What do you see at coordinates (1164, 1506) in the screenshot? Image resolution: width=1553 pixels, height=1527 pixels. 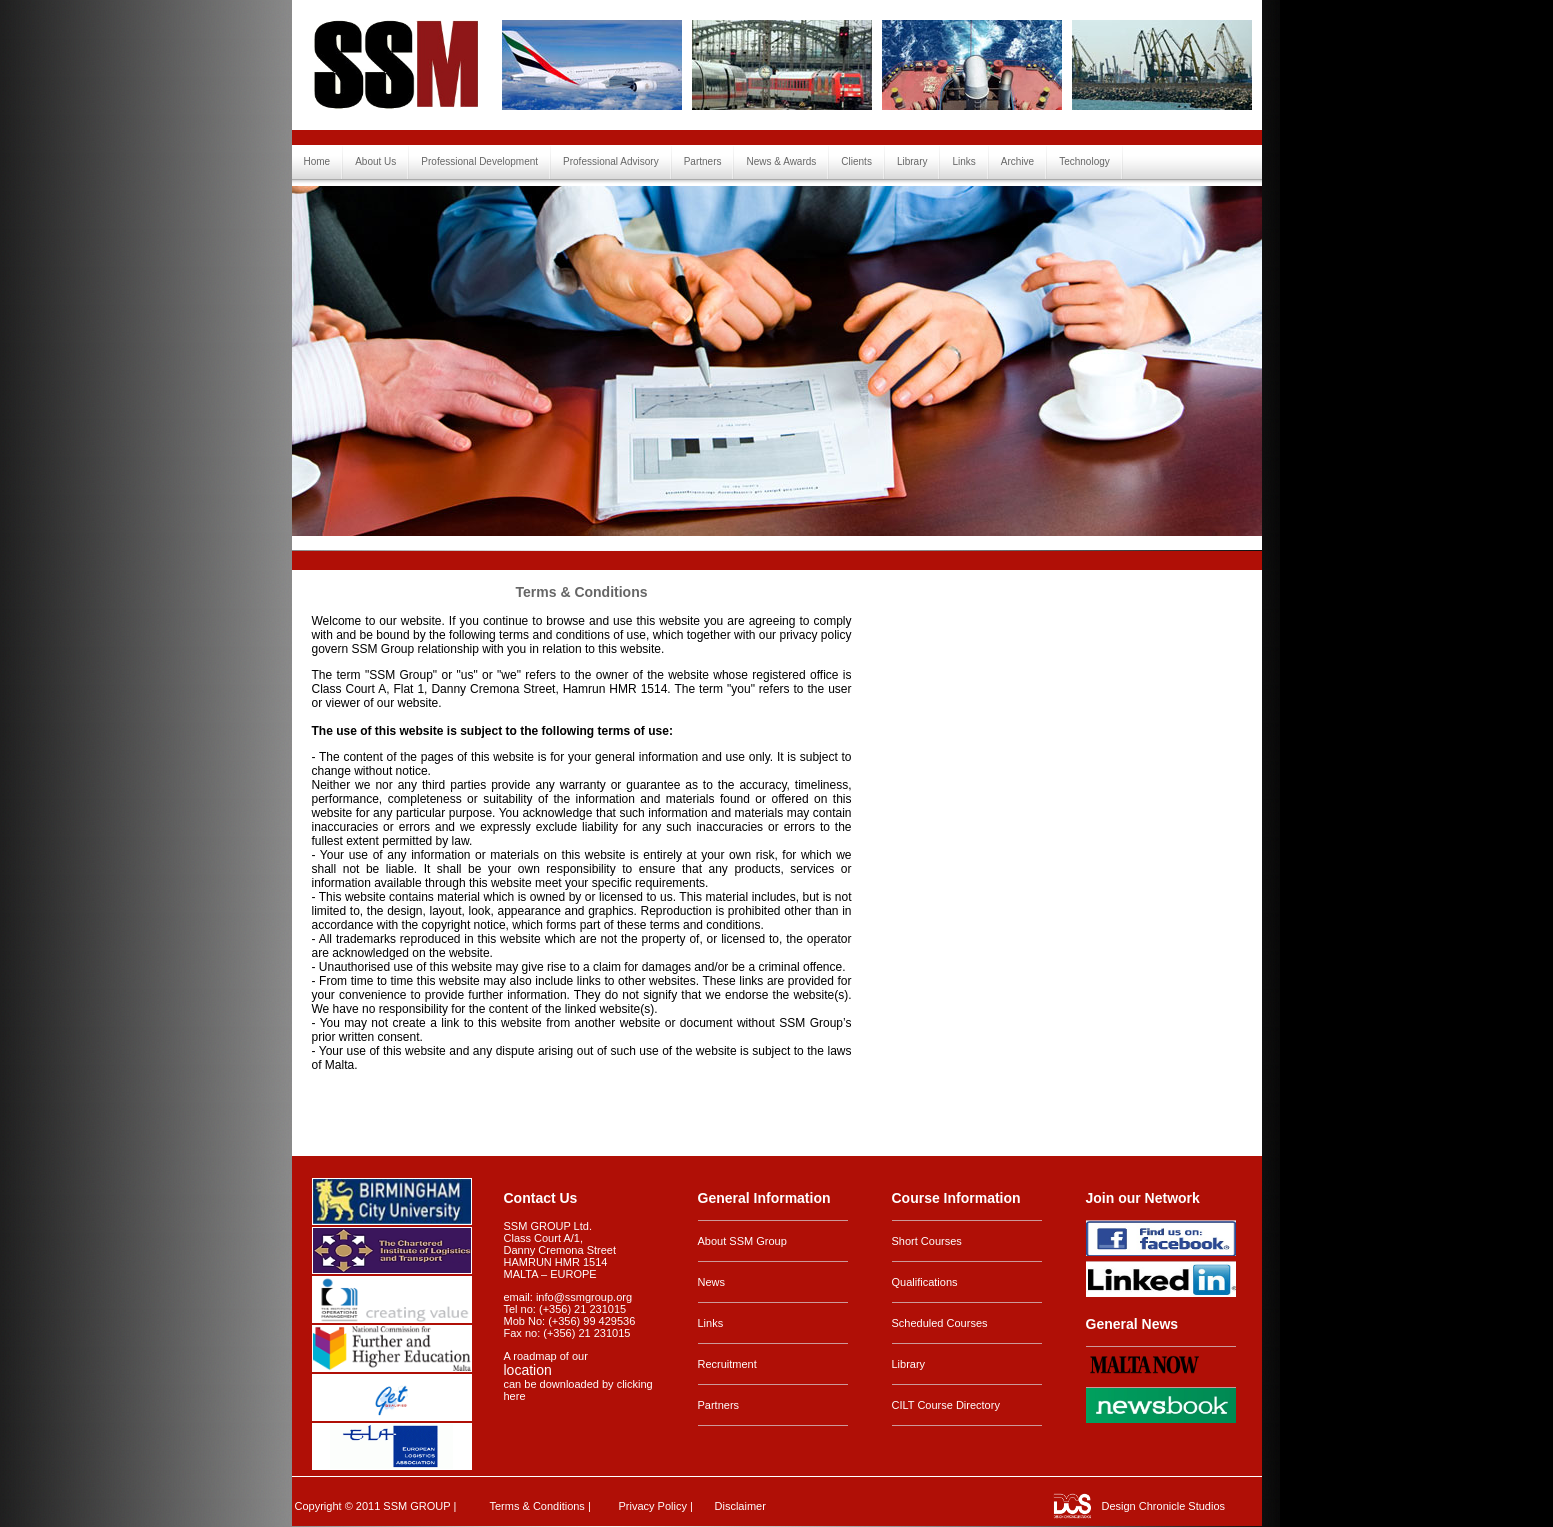 I see `Design Chronicle Studios` at bounding box center [1164, 1506].